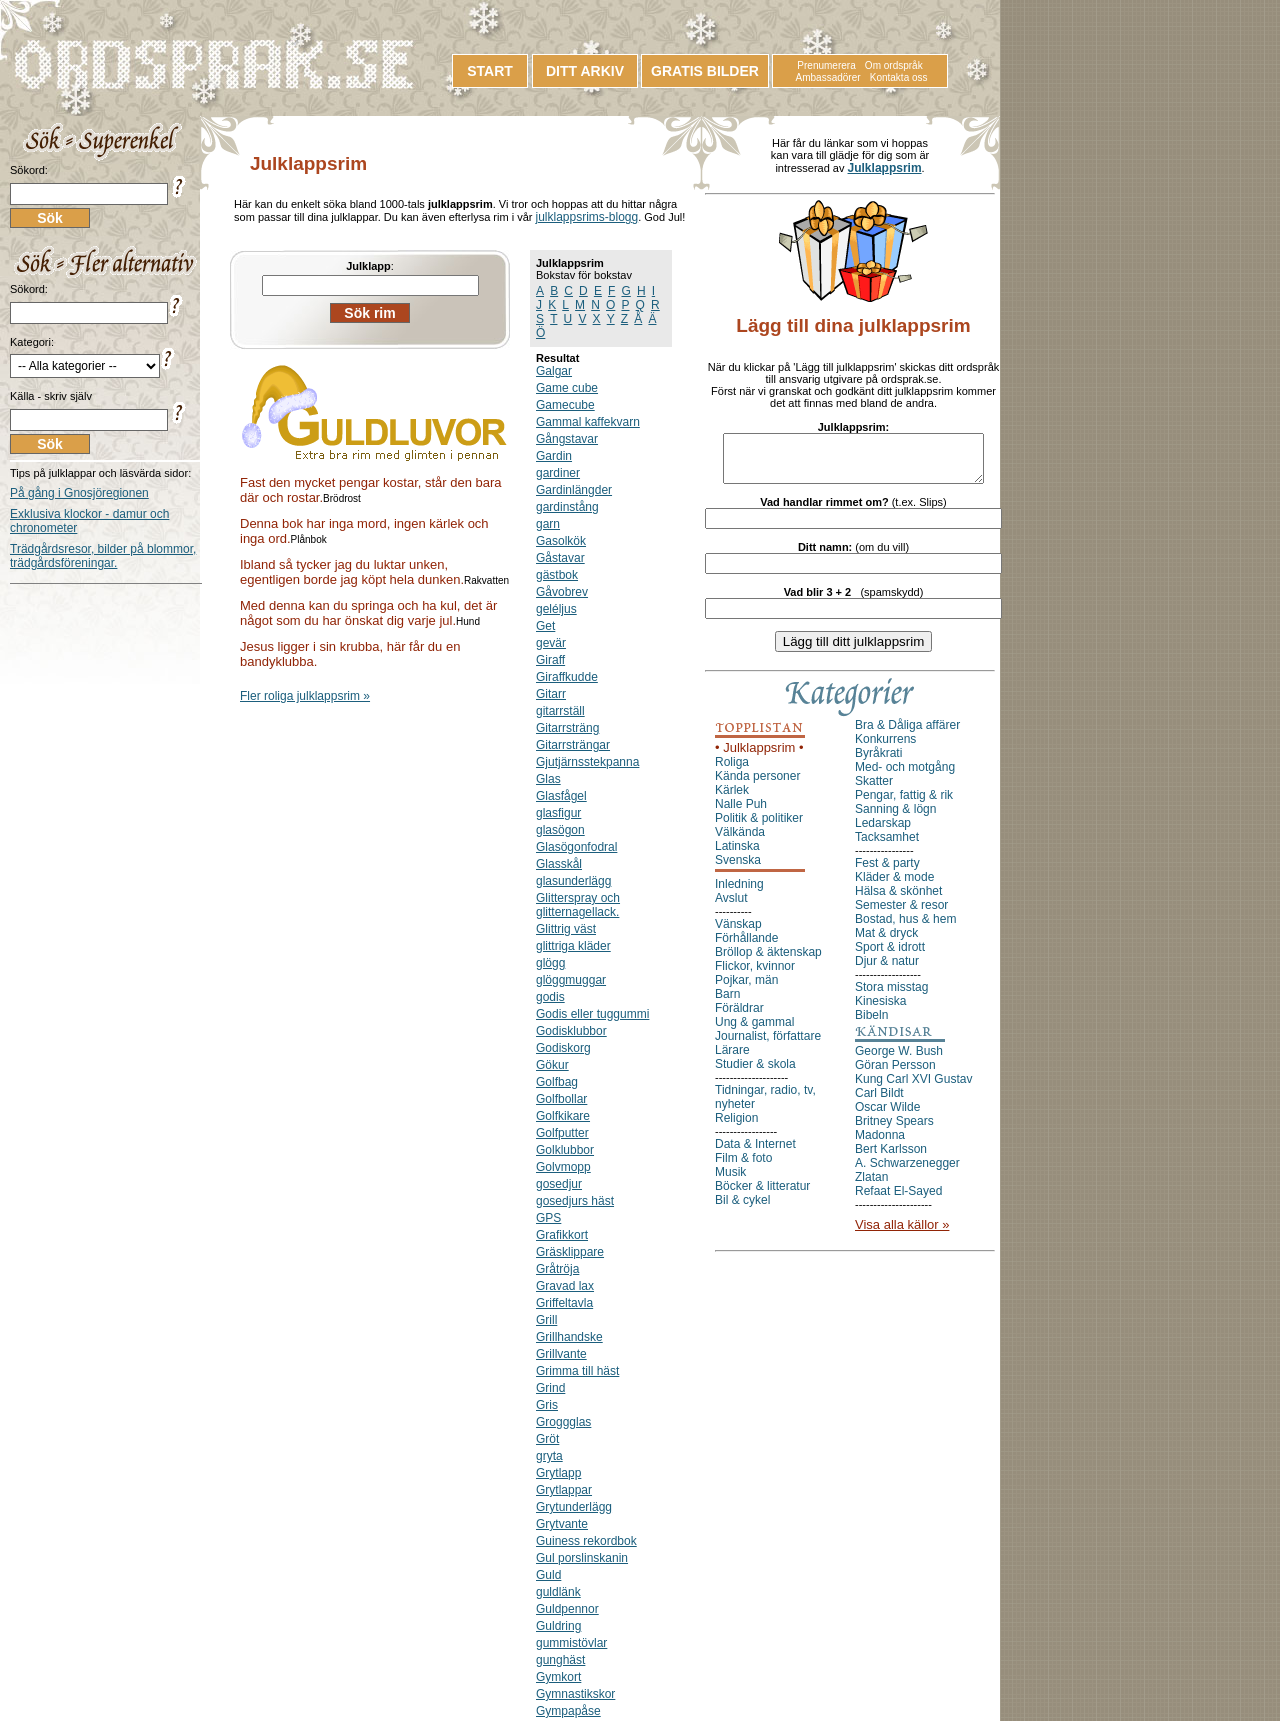 The width and height of the screenshot is (1280, 1721). Describe the element at coordinates (880, 1010) in the screenshot. I see `Kinesiska` at that location.